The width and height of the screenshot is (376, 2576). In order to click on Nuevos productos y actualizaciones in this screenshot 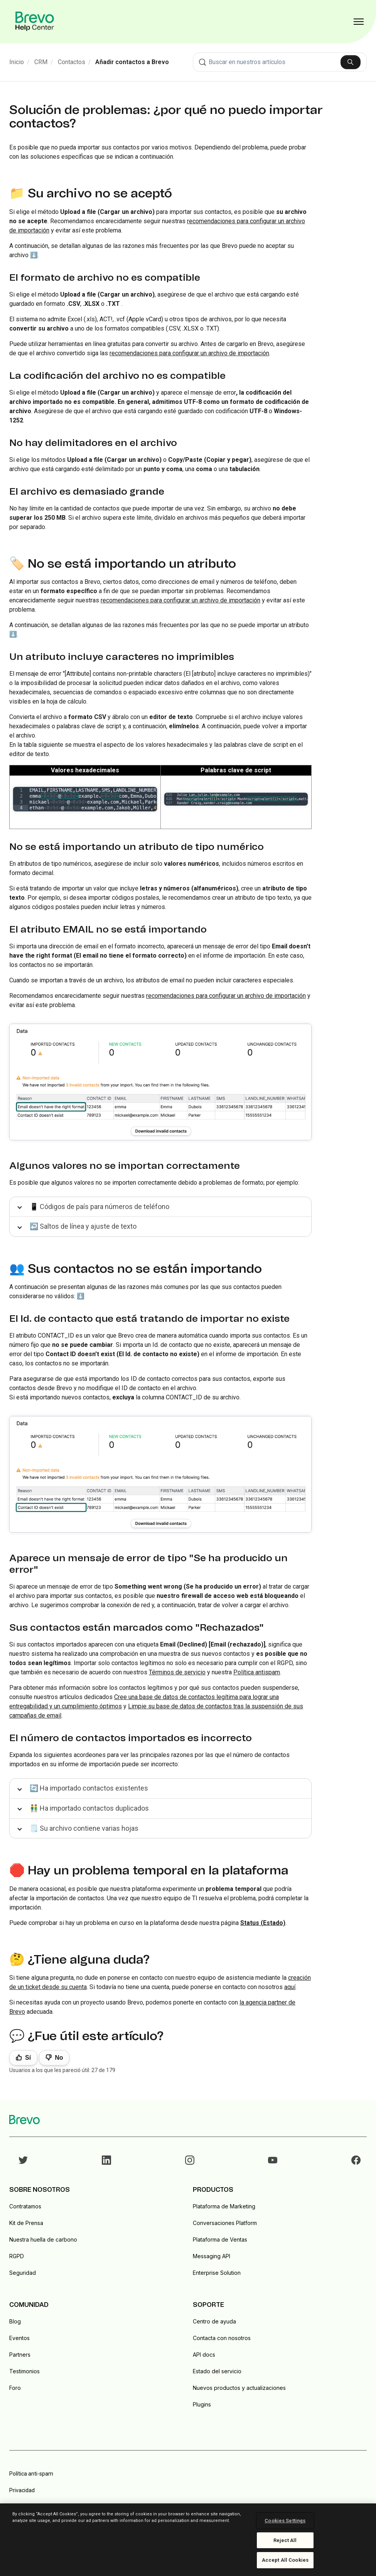, I will do `click(239, 2387)`.